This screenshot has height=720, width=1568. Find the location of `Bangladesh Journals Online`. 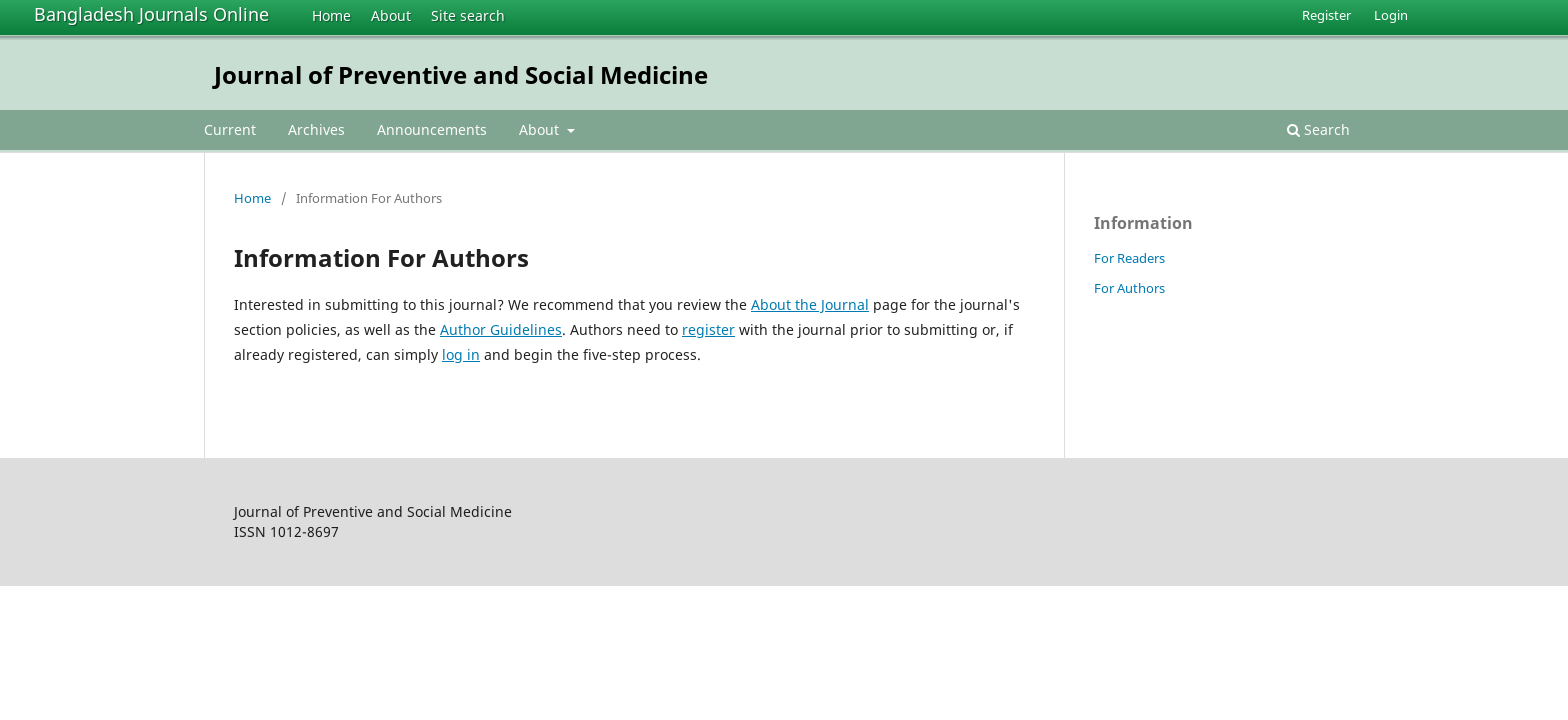

Bangladesh Journals Online is located at coordinates (151, 14).